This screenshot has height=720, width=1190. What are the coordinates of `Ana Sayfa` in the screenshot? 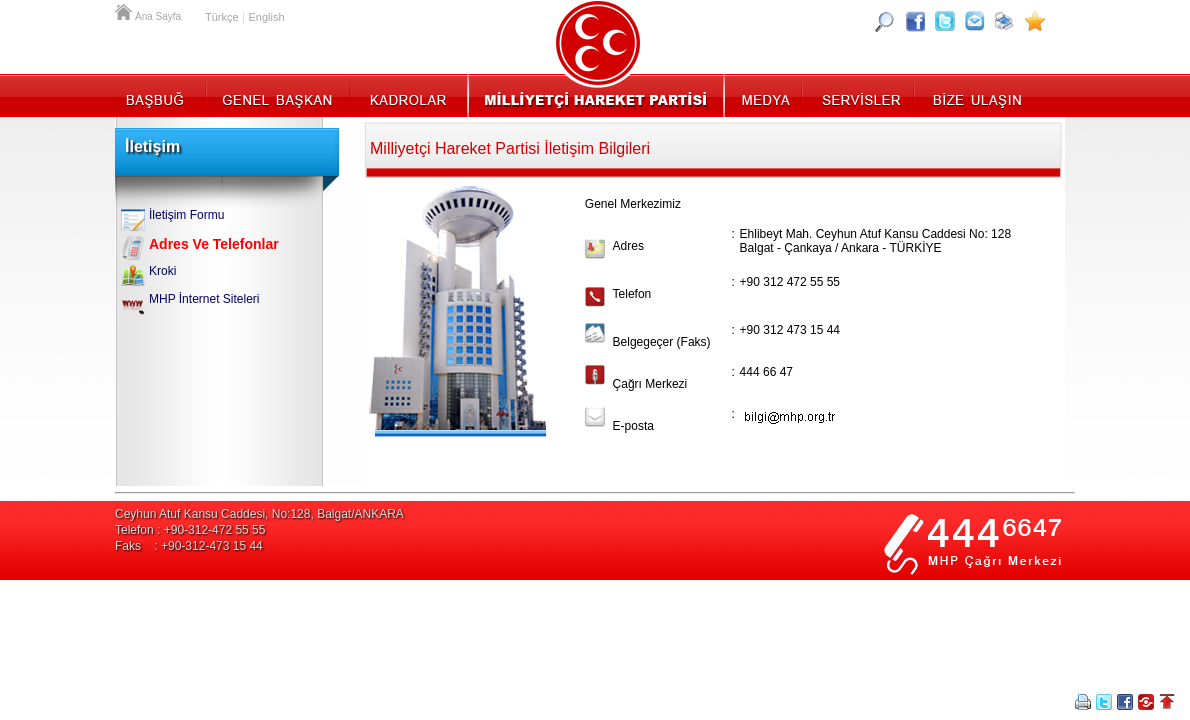 It's located at (125, 10).